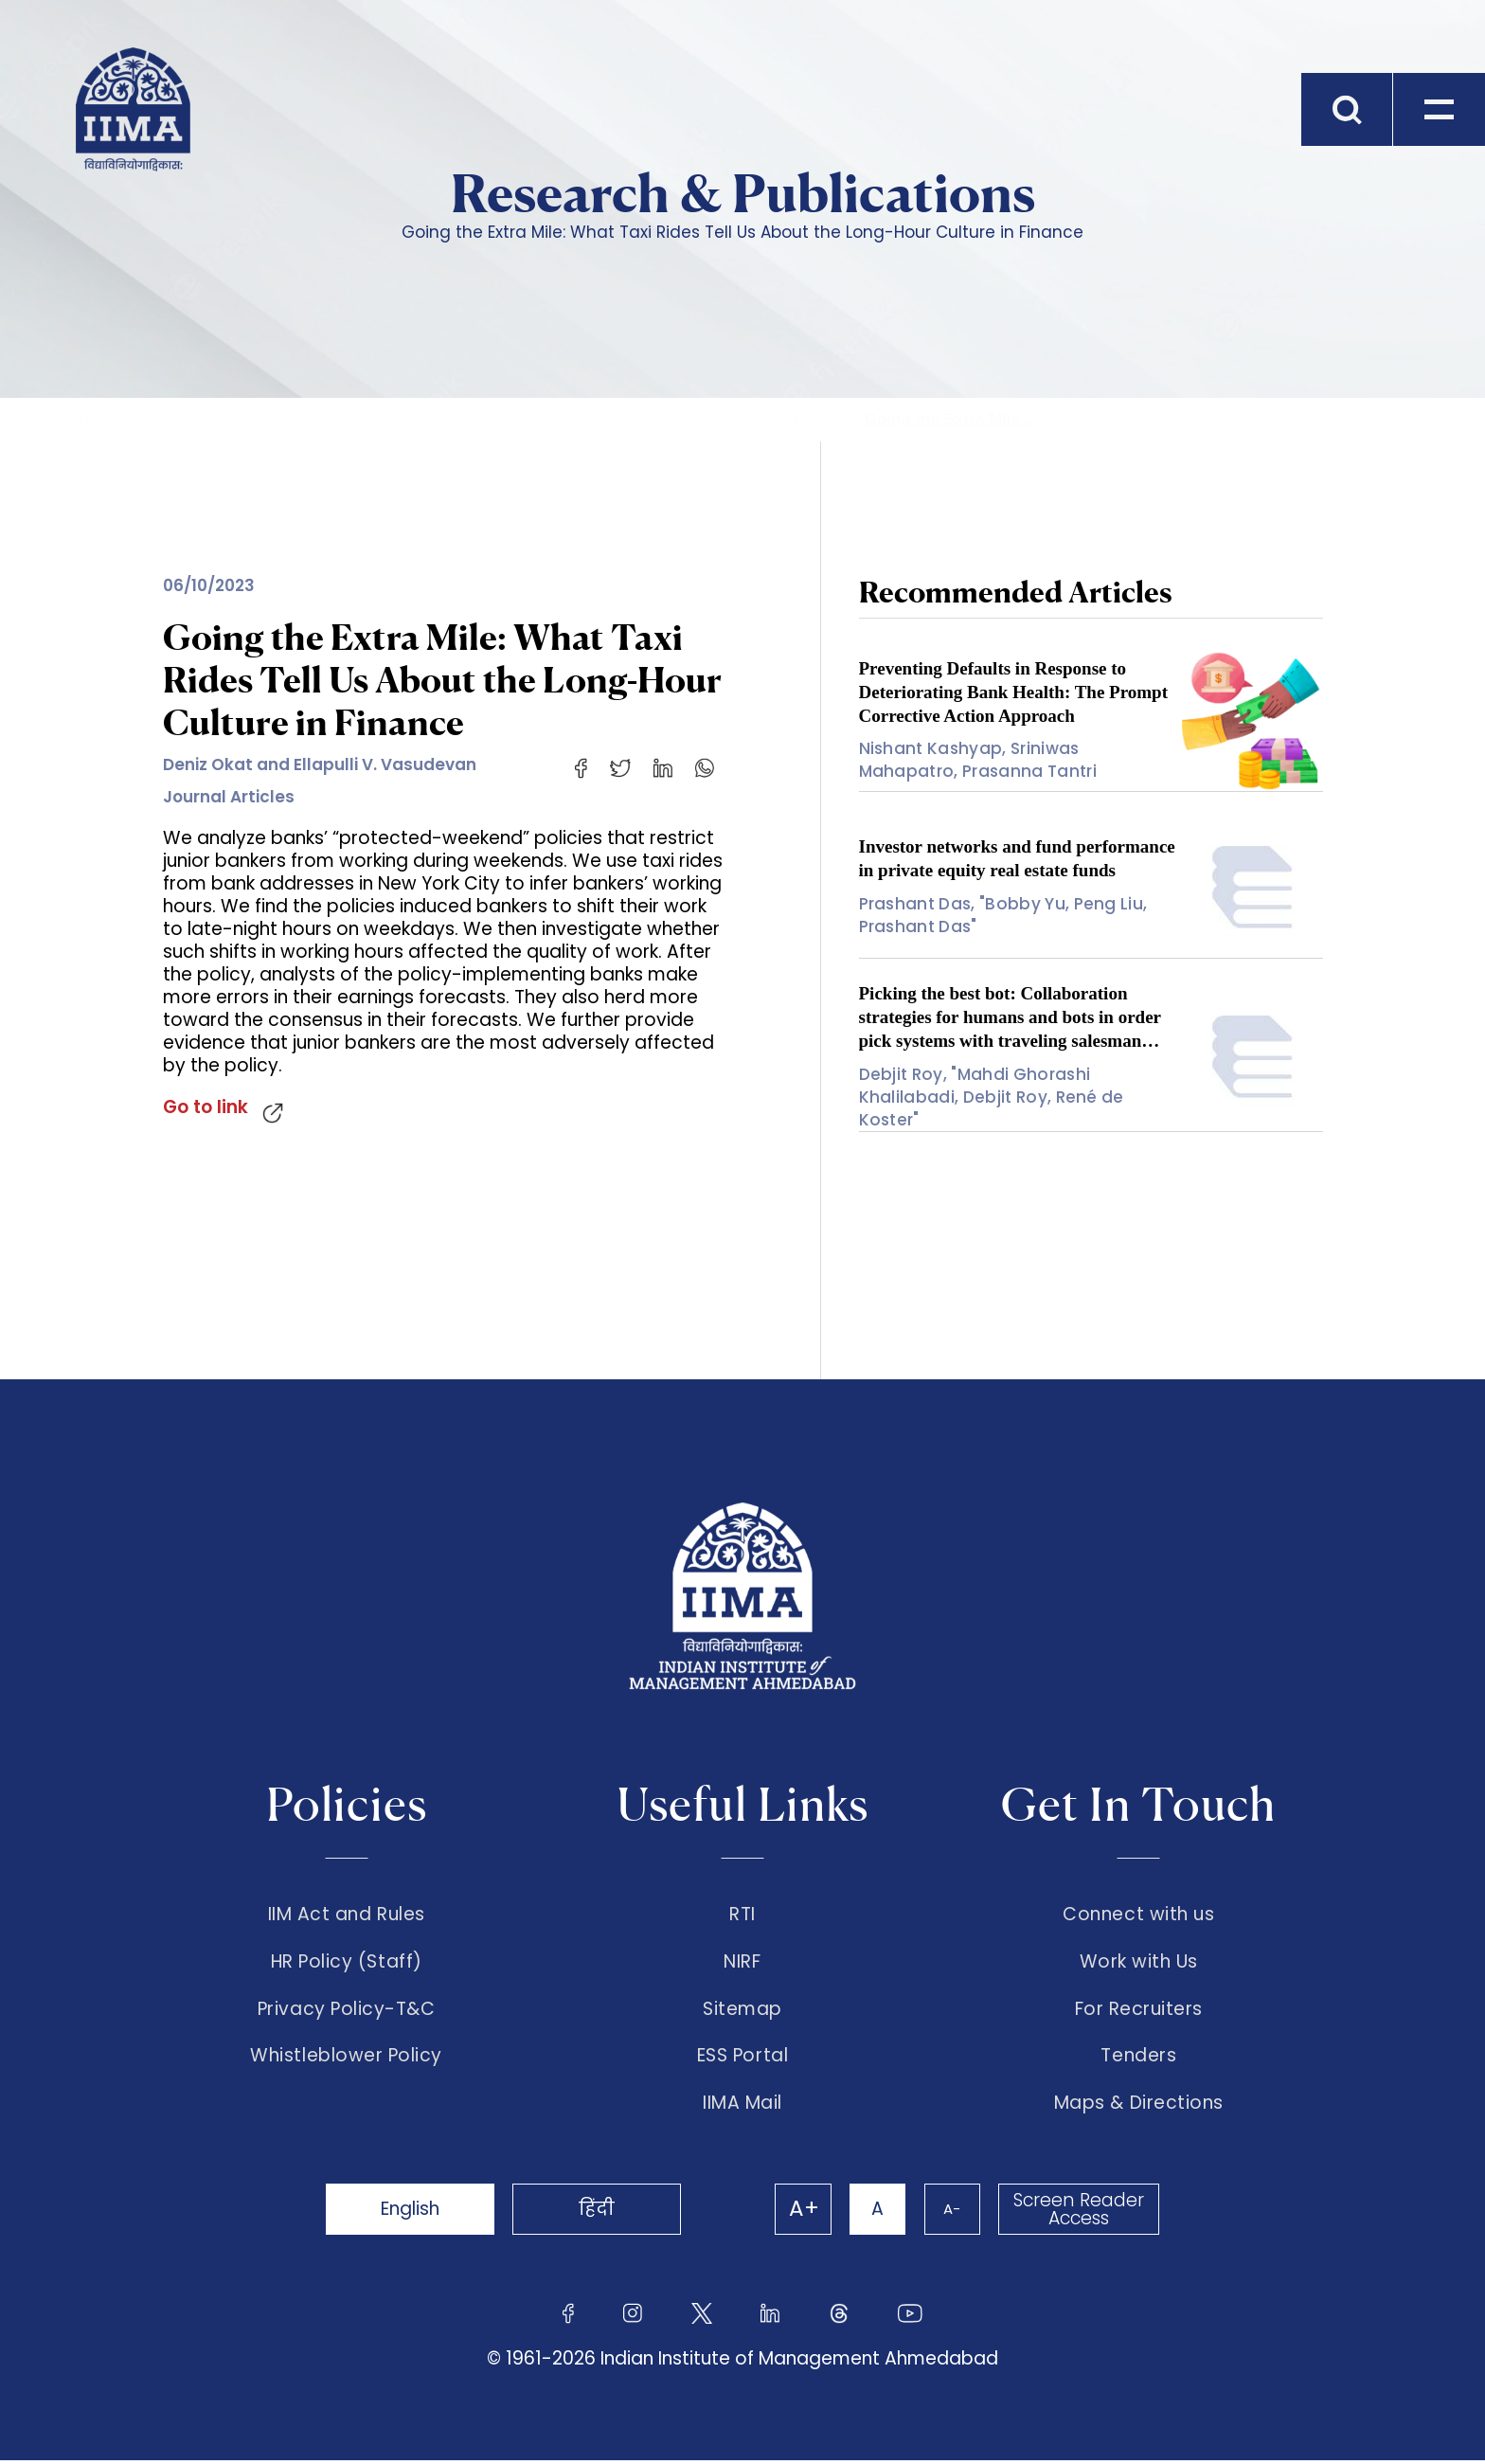  What do you see at coordinates (950, 2212) in the screenshot?
I see `A-` at bounding box center [950, 2212].